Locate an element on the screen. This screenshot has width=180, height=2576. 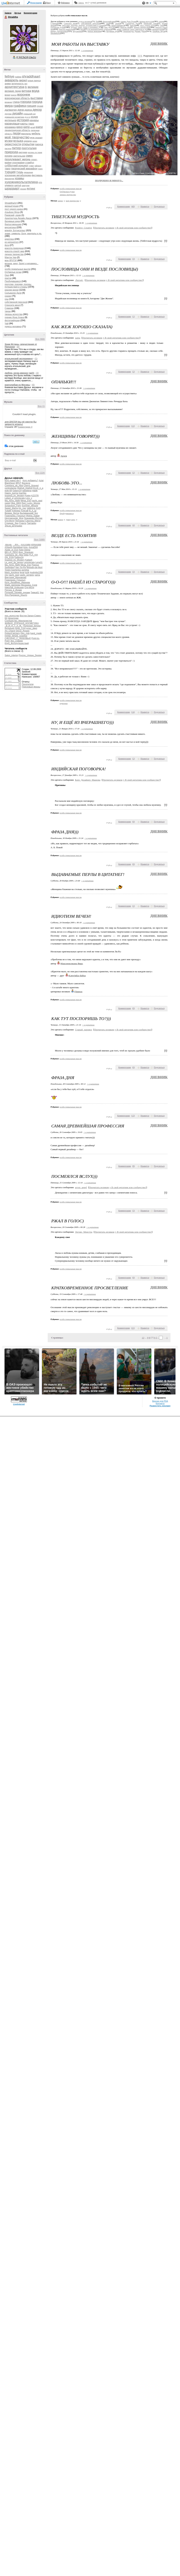
Cayetana_de_Alba is located at coordinates (14, 485).